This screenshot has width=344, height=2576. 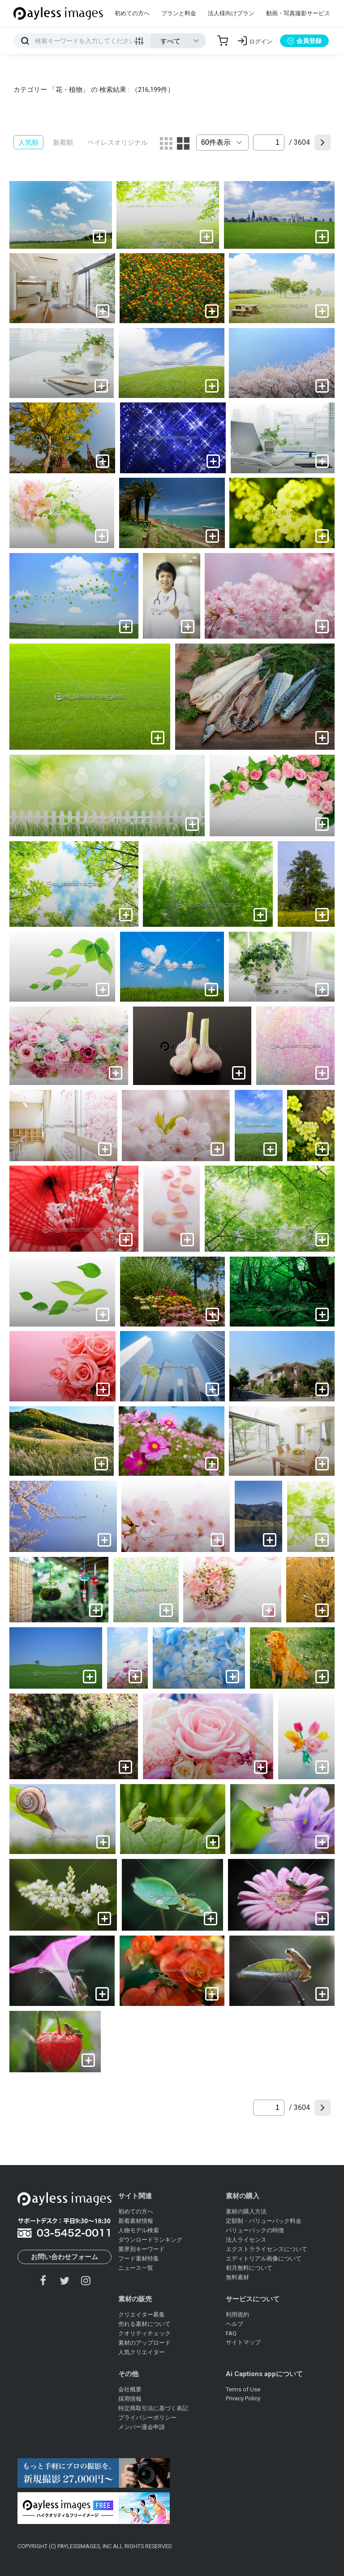 What do you see at coordinates (141, 2352) in the screenshot?
I see `人気クリエイター` at bounding box center [141, 2352].